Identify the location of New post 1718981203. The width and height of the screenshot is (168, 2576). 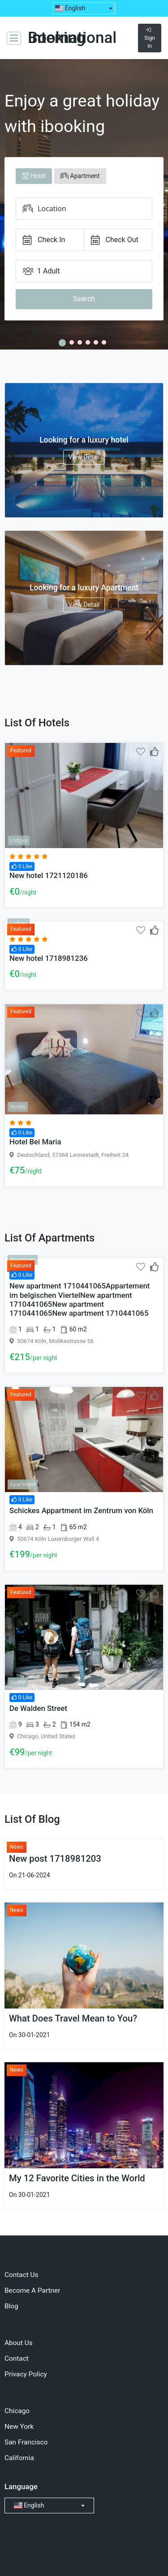
(55, 1858).